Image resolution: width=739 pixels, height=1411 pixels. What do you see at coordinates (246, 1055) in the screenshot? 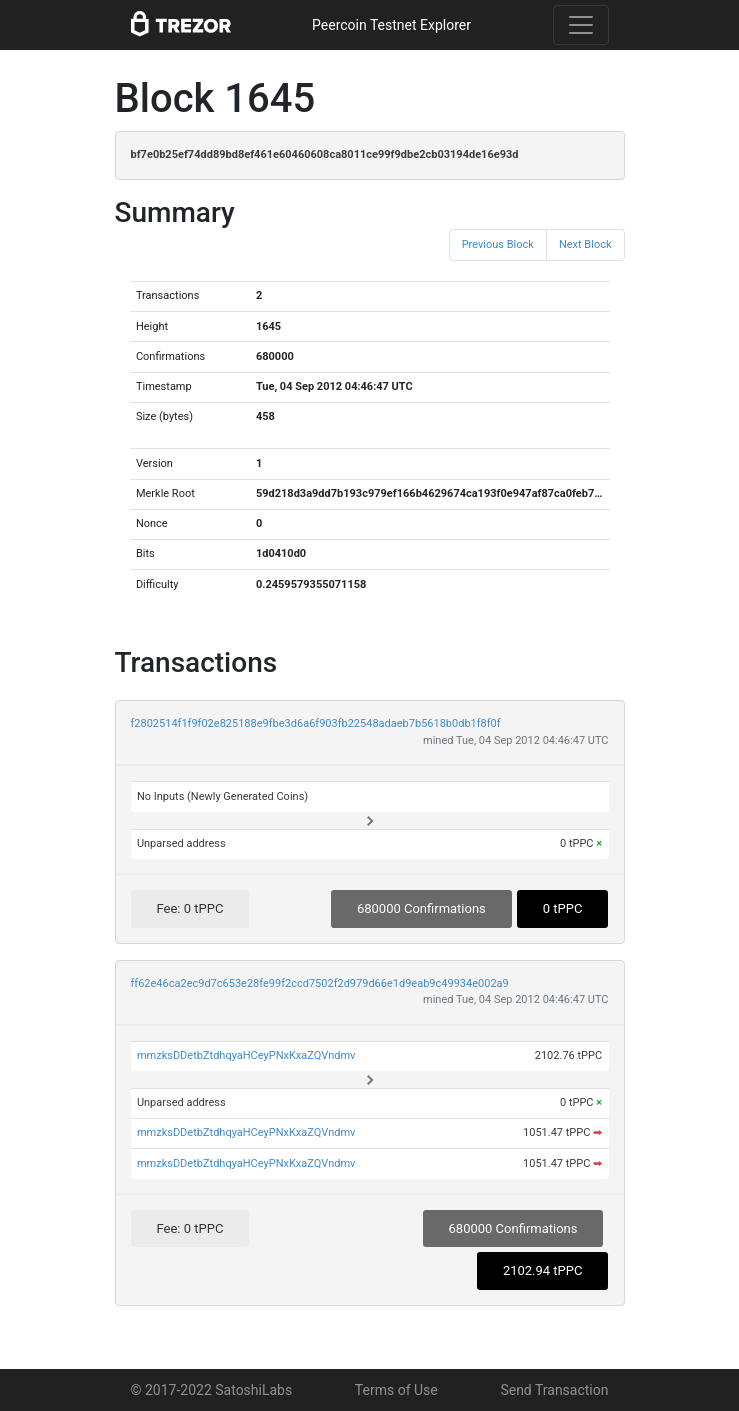
I see `mmzksDDetbZtdhqyaHCeyPNxKxaZQVndmv` at bounding box center [246, 1055].